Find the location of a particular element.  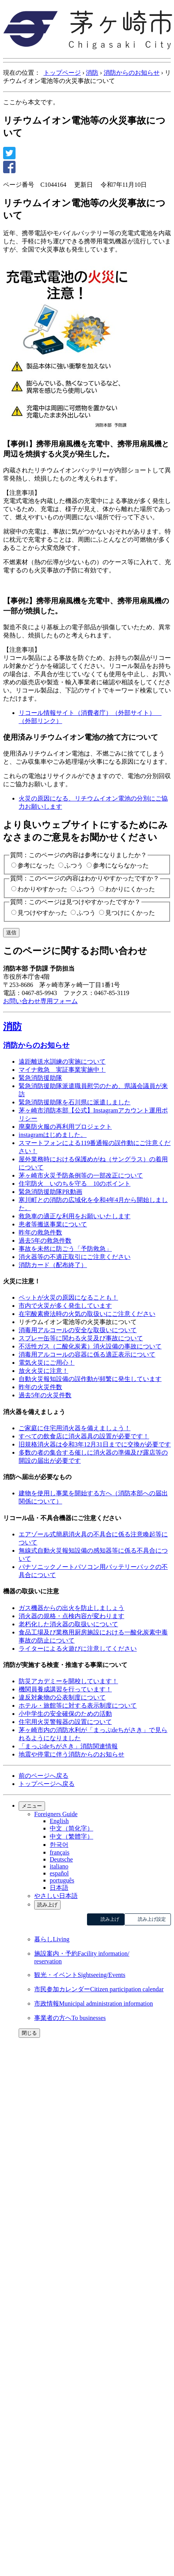

見つけやすかった is located at coordinates (42, 912).